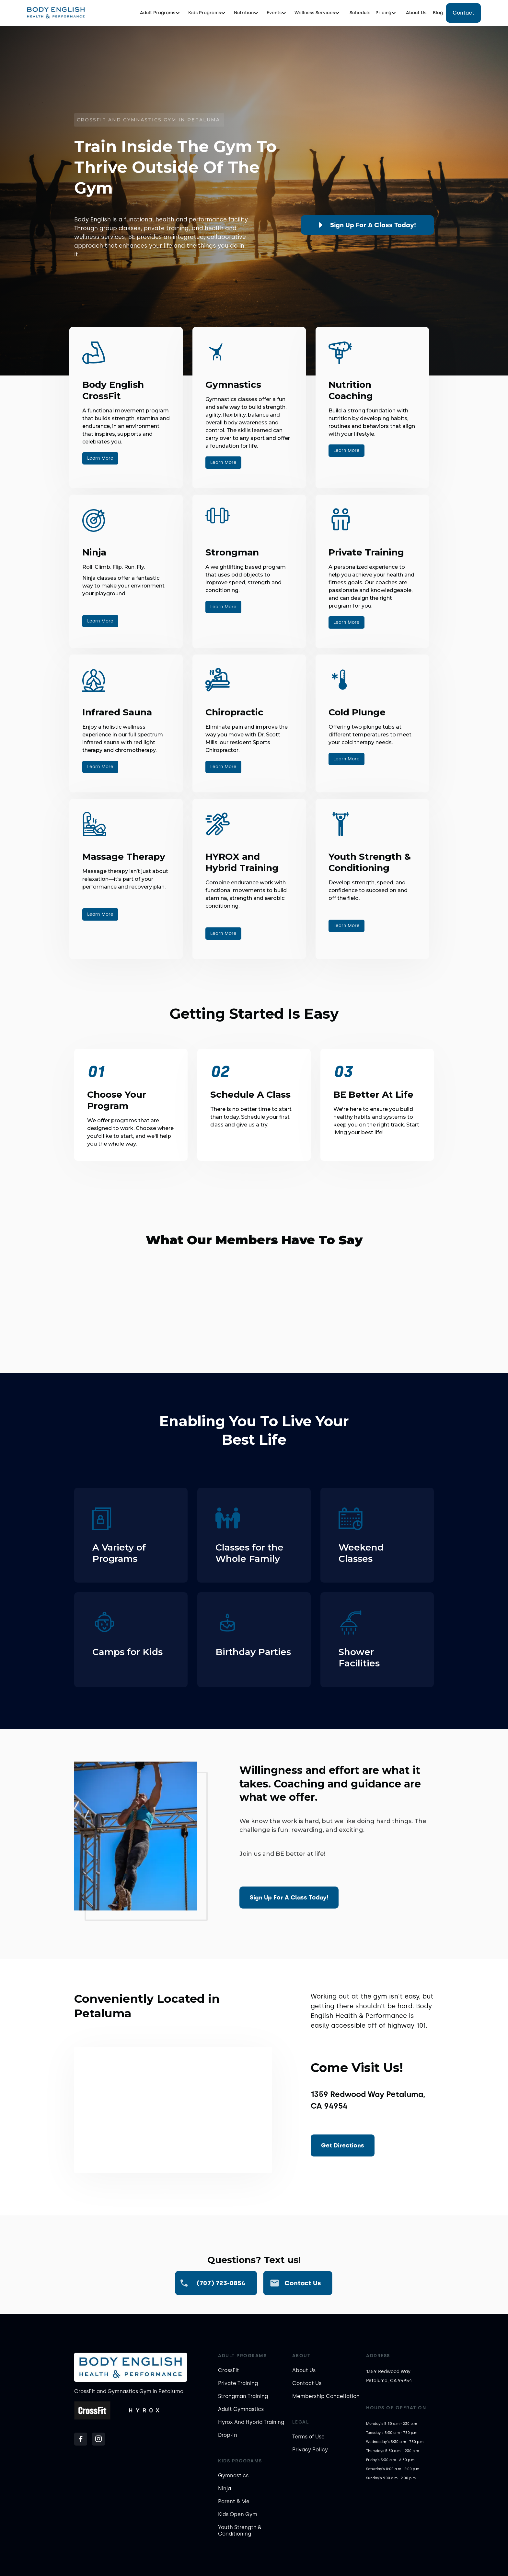 This screenshot has width=508, height=2576. I want to click on Privacy Policy, so click(310, 2450).